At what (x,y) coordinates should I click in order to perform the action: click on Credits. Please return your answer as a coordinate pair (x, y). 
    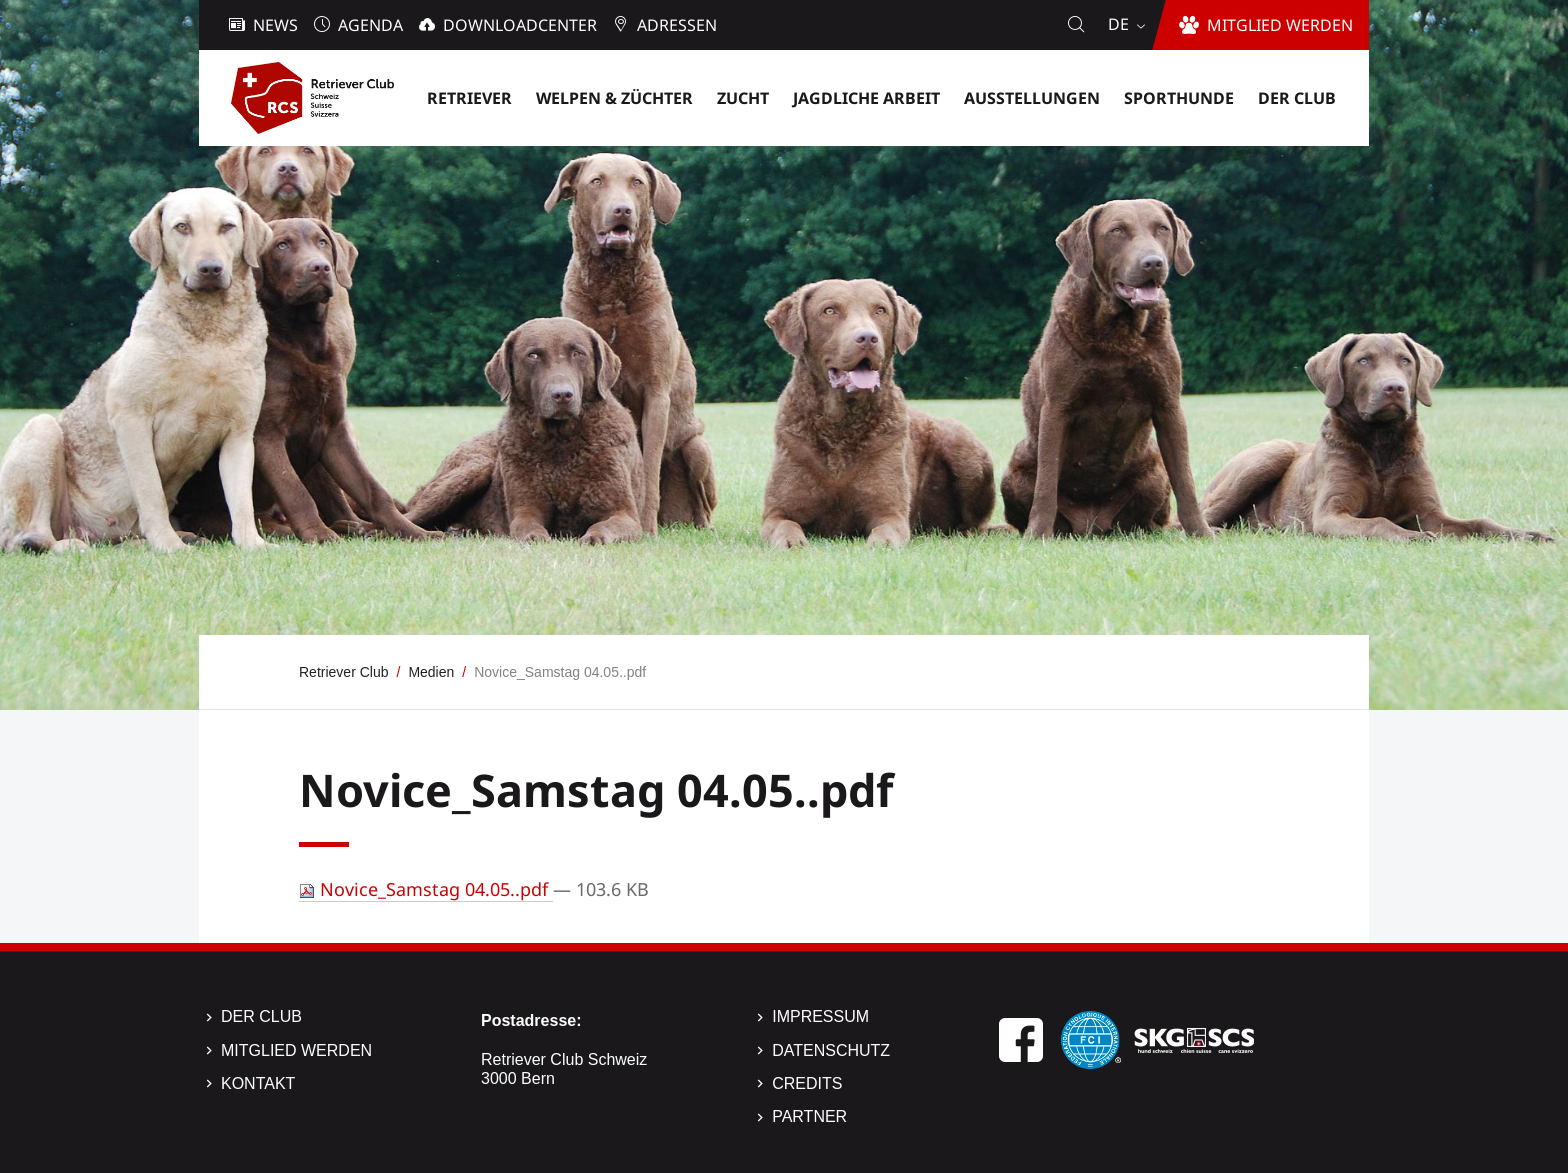
    Looking at the image, I should click on (807, 1083).